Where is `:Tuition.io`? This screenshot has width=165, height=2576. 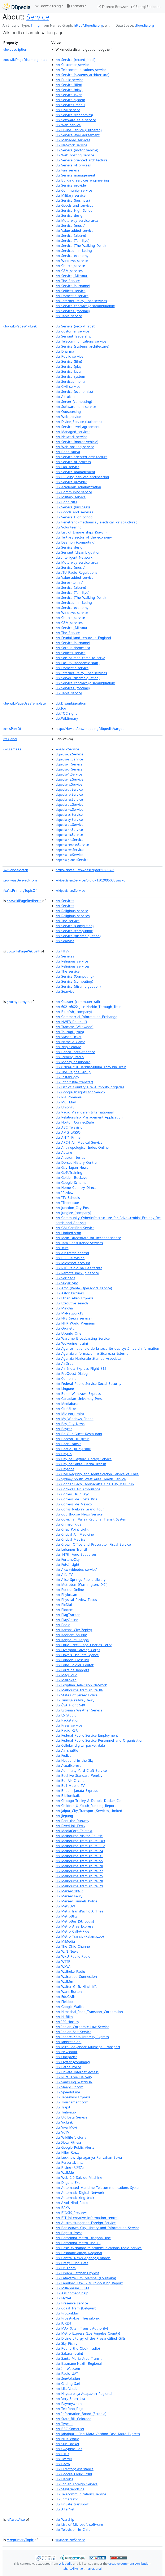
:Tuition.io is located at coordinates (66, 2112).